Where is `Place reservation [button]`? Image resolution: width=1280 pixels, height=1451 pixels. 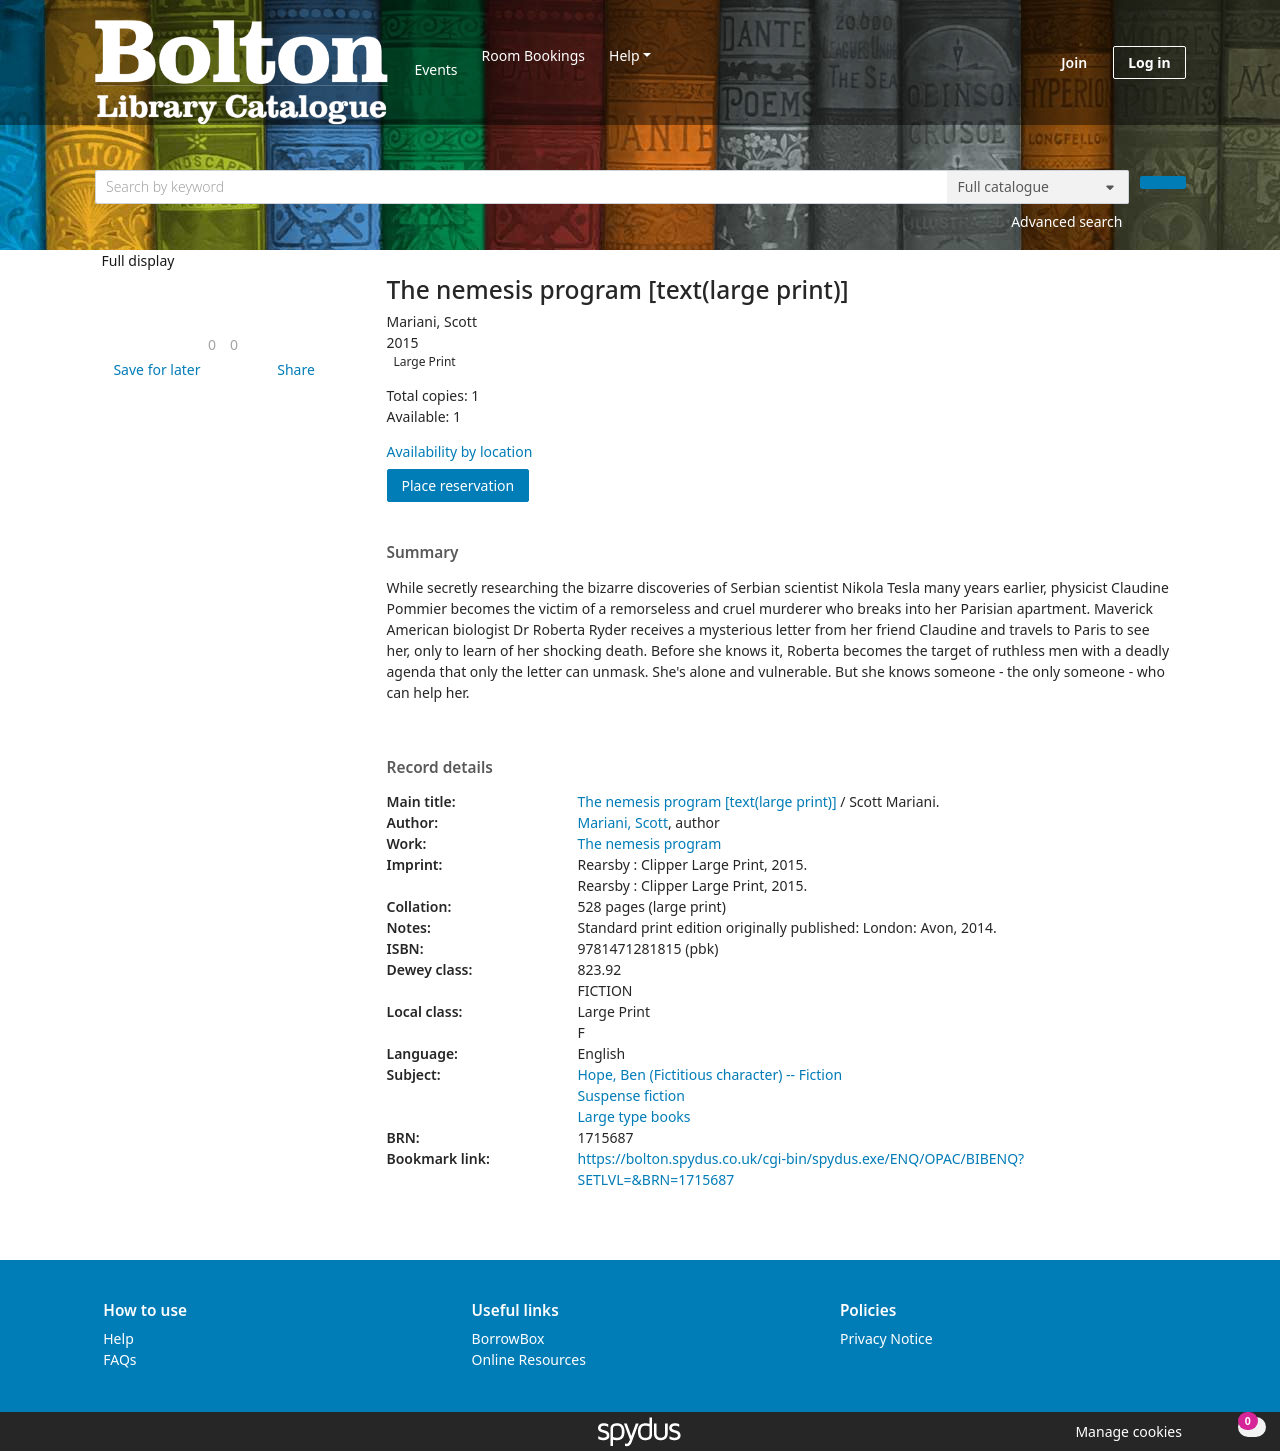 Place reservation [button] is located at coordinates (466, 484).